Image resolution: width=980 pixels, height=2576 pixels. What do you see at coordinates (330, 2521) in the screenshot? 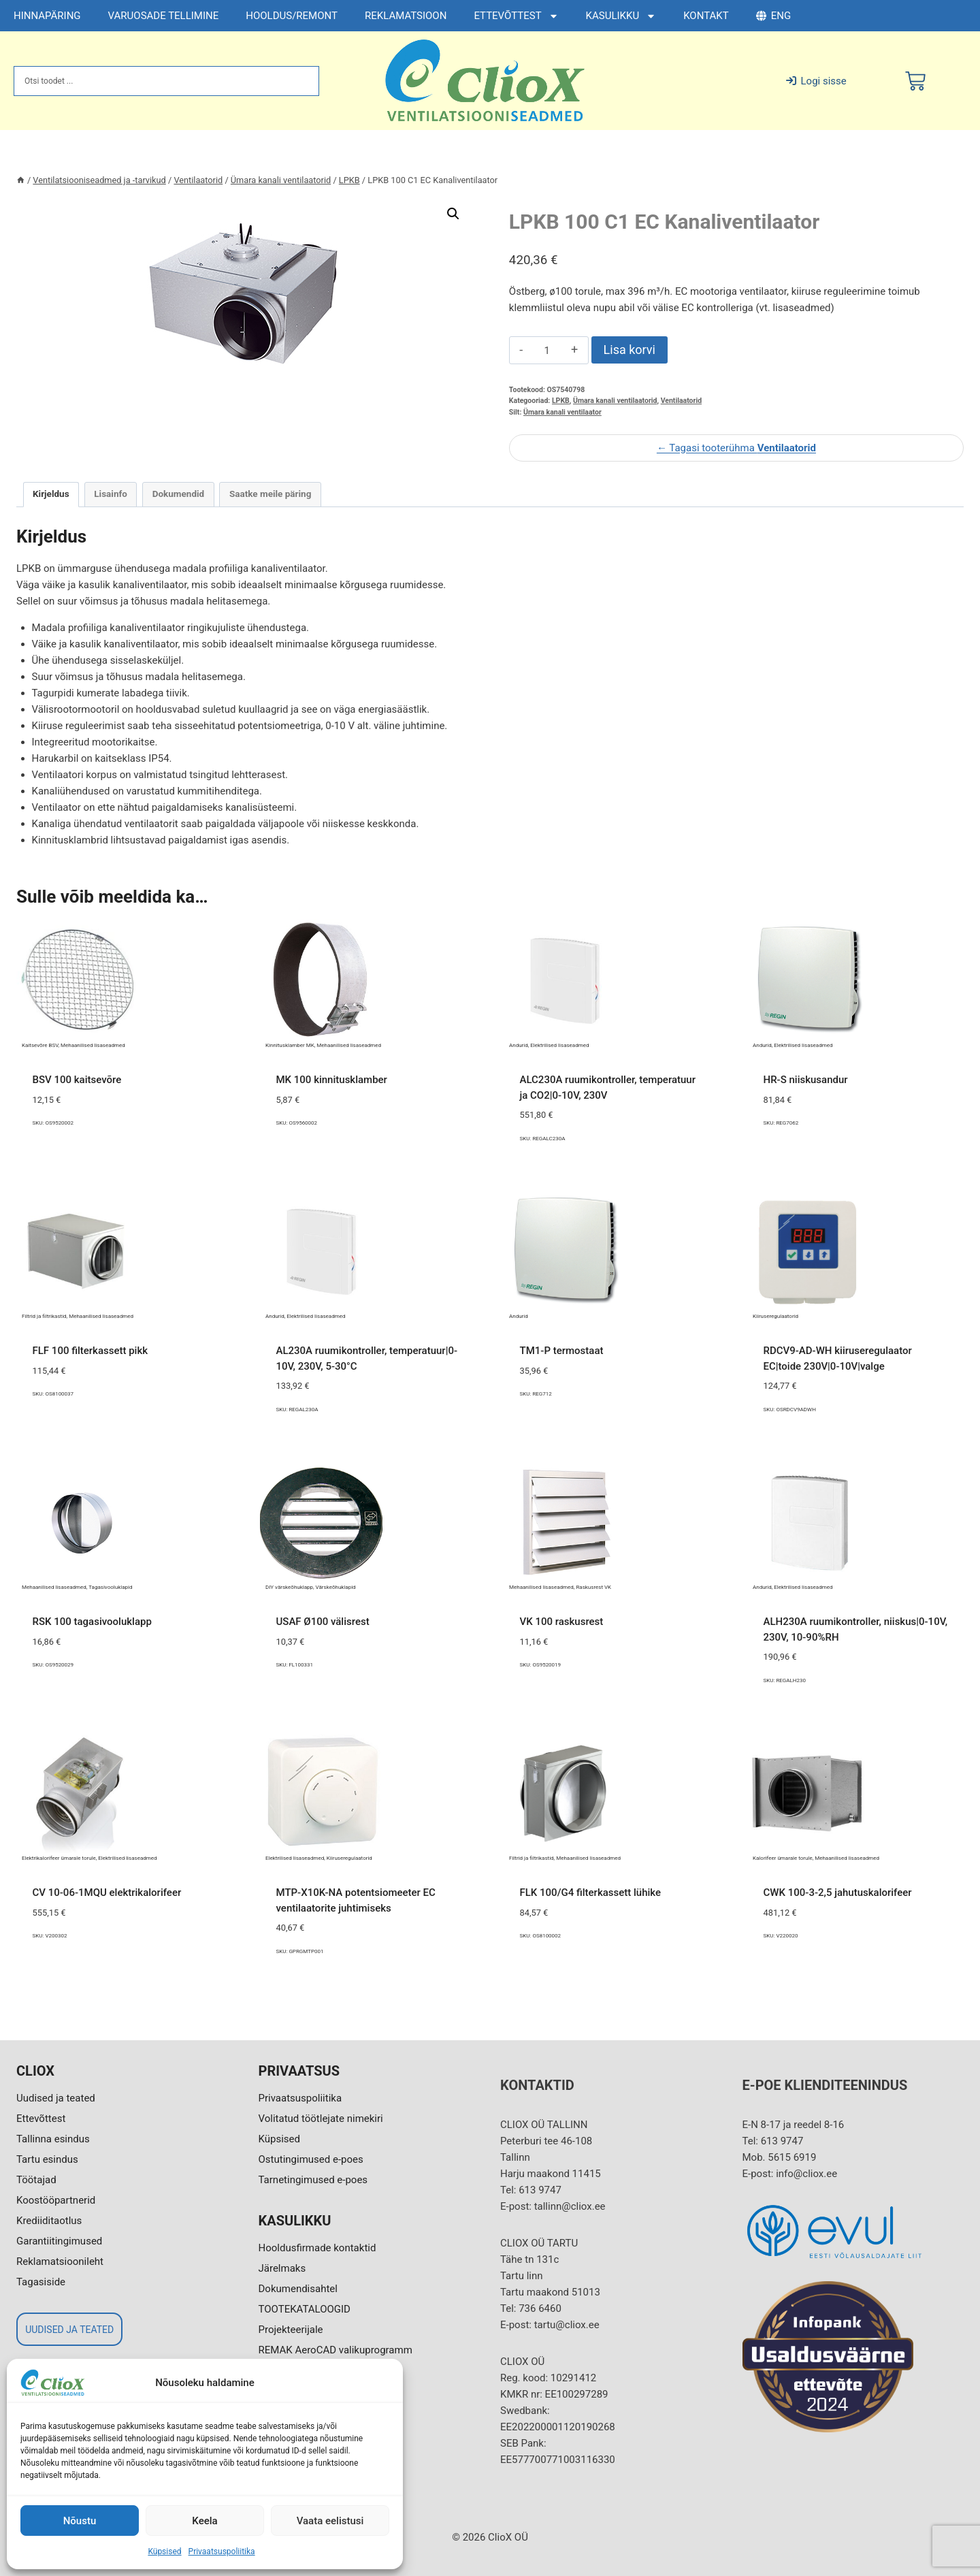
I see `Vaata eelistusi` at bounding box center [330, 2521].